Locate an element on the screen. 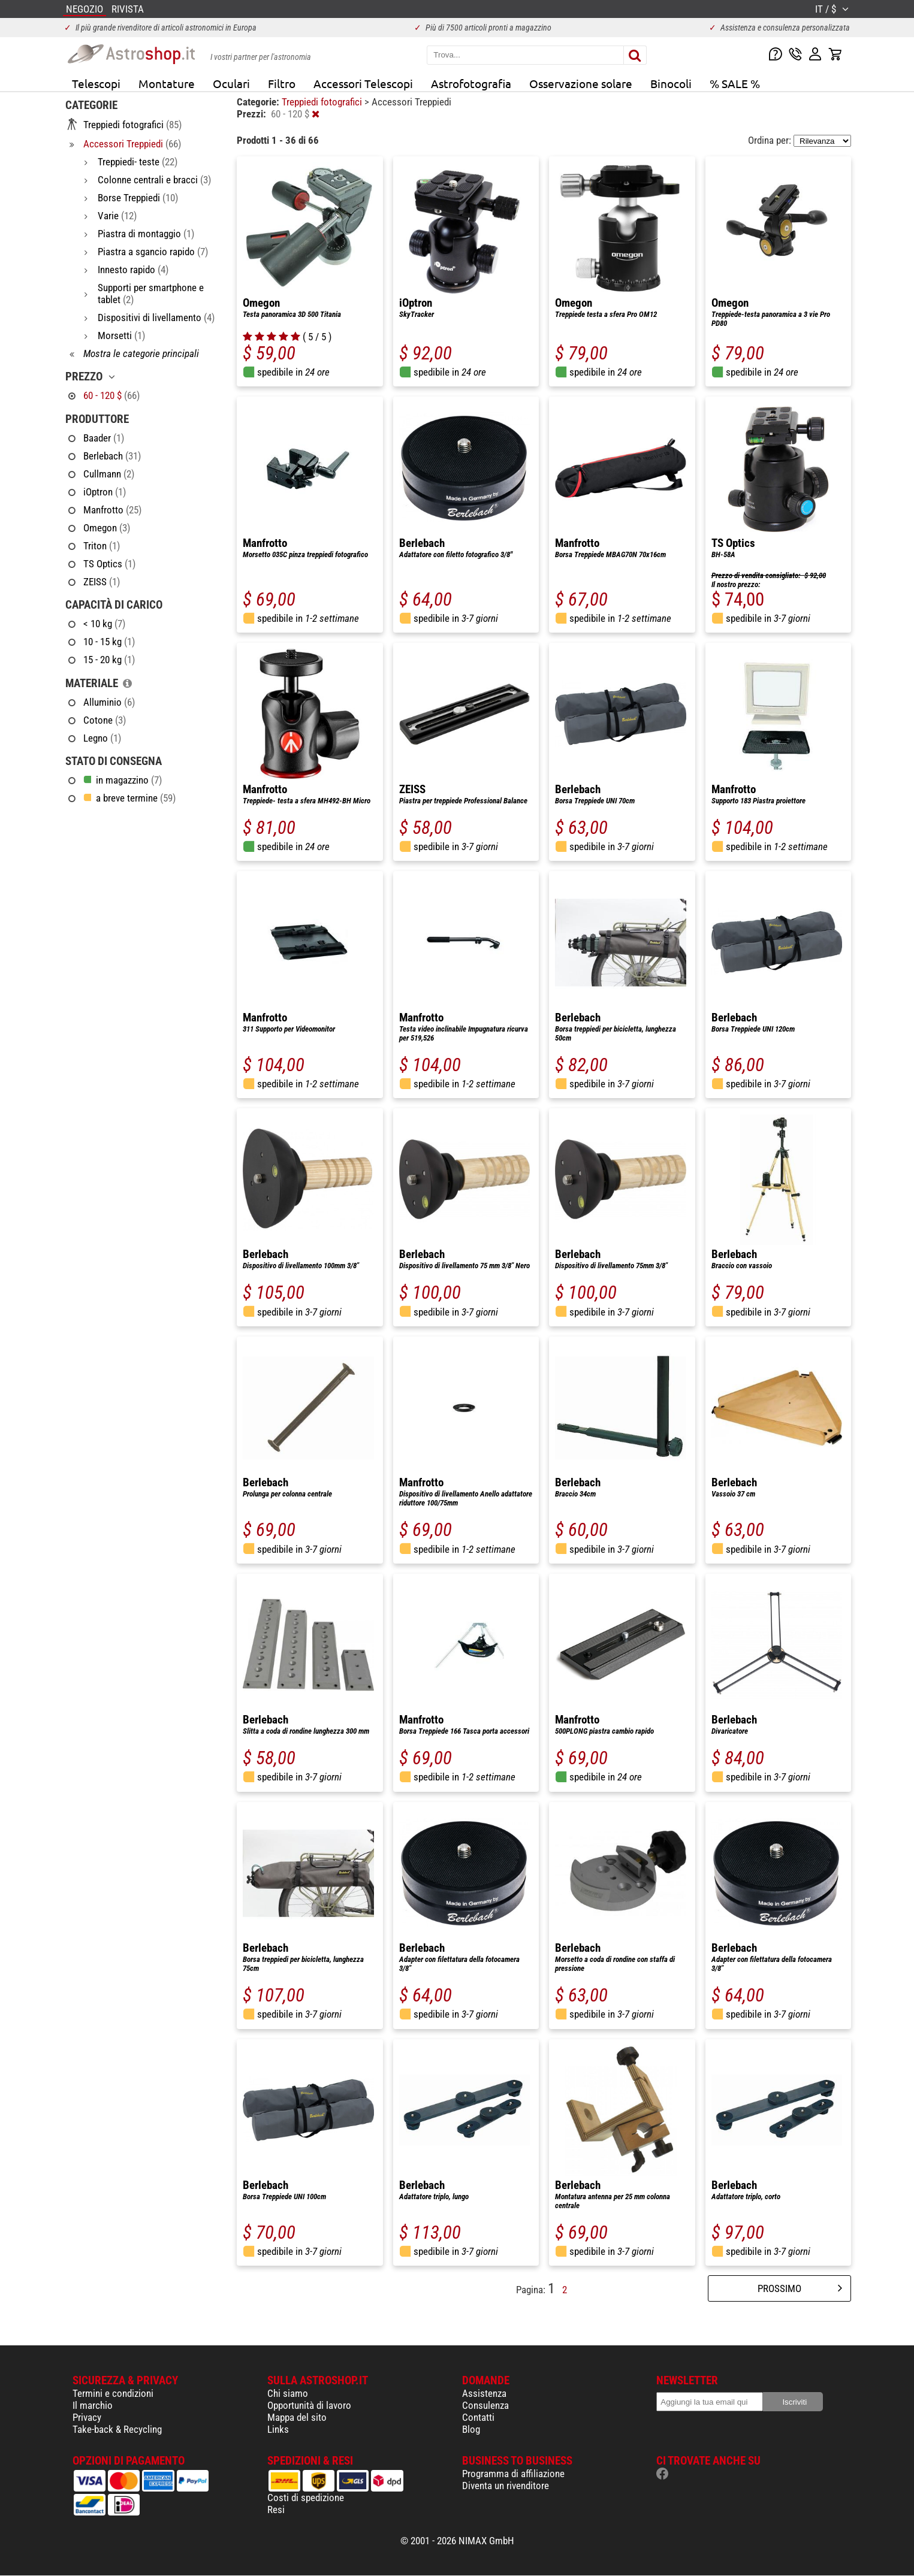 This screenshot has width=914, height=2576. Il marchio is located at coordinates (93, 2405).